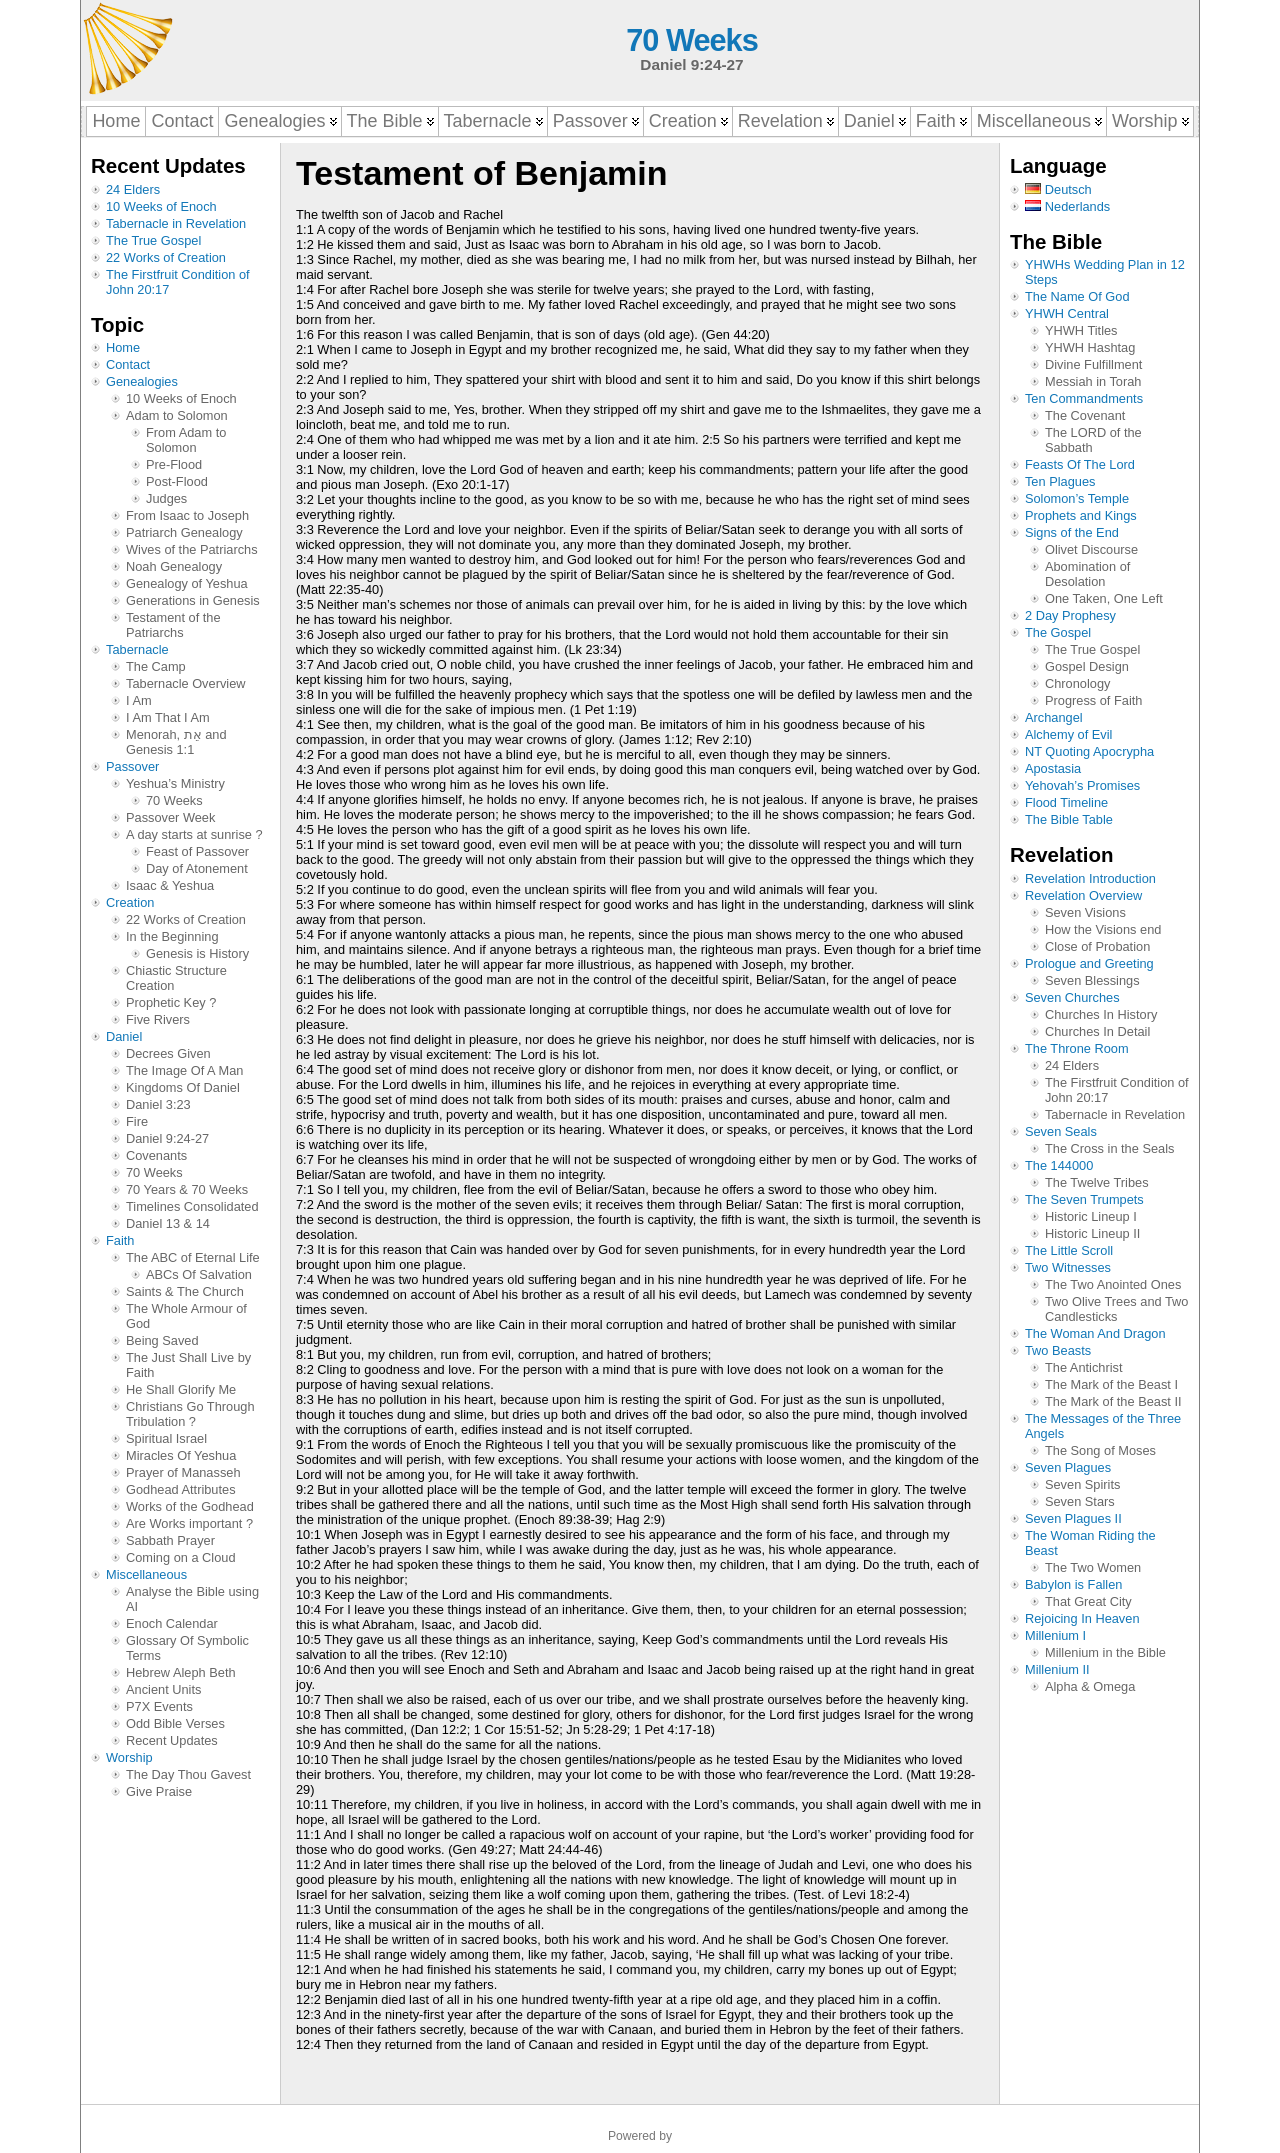  Describe the element at coordinates (133, 189) in the screenshot. I see `24 Elders` at that location.